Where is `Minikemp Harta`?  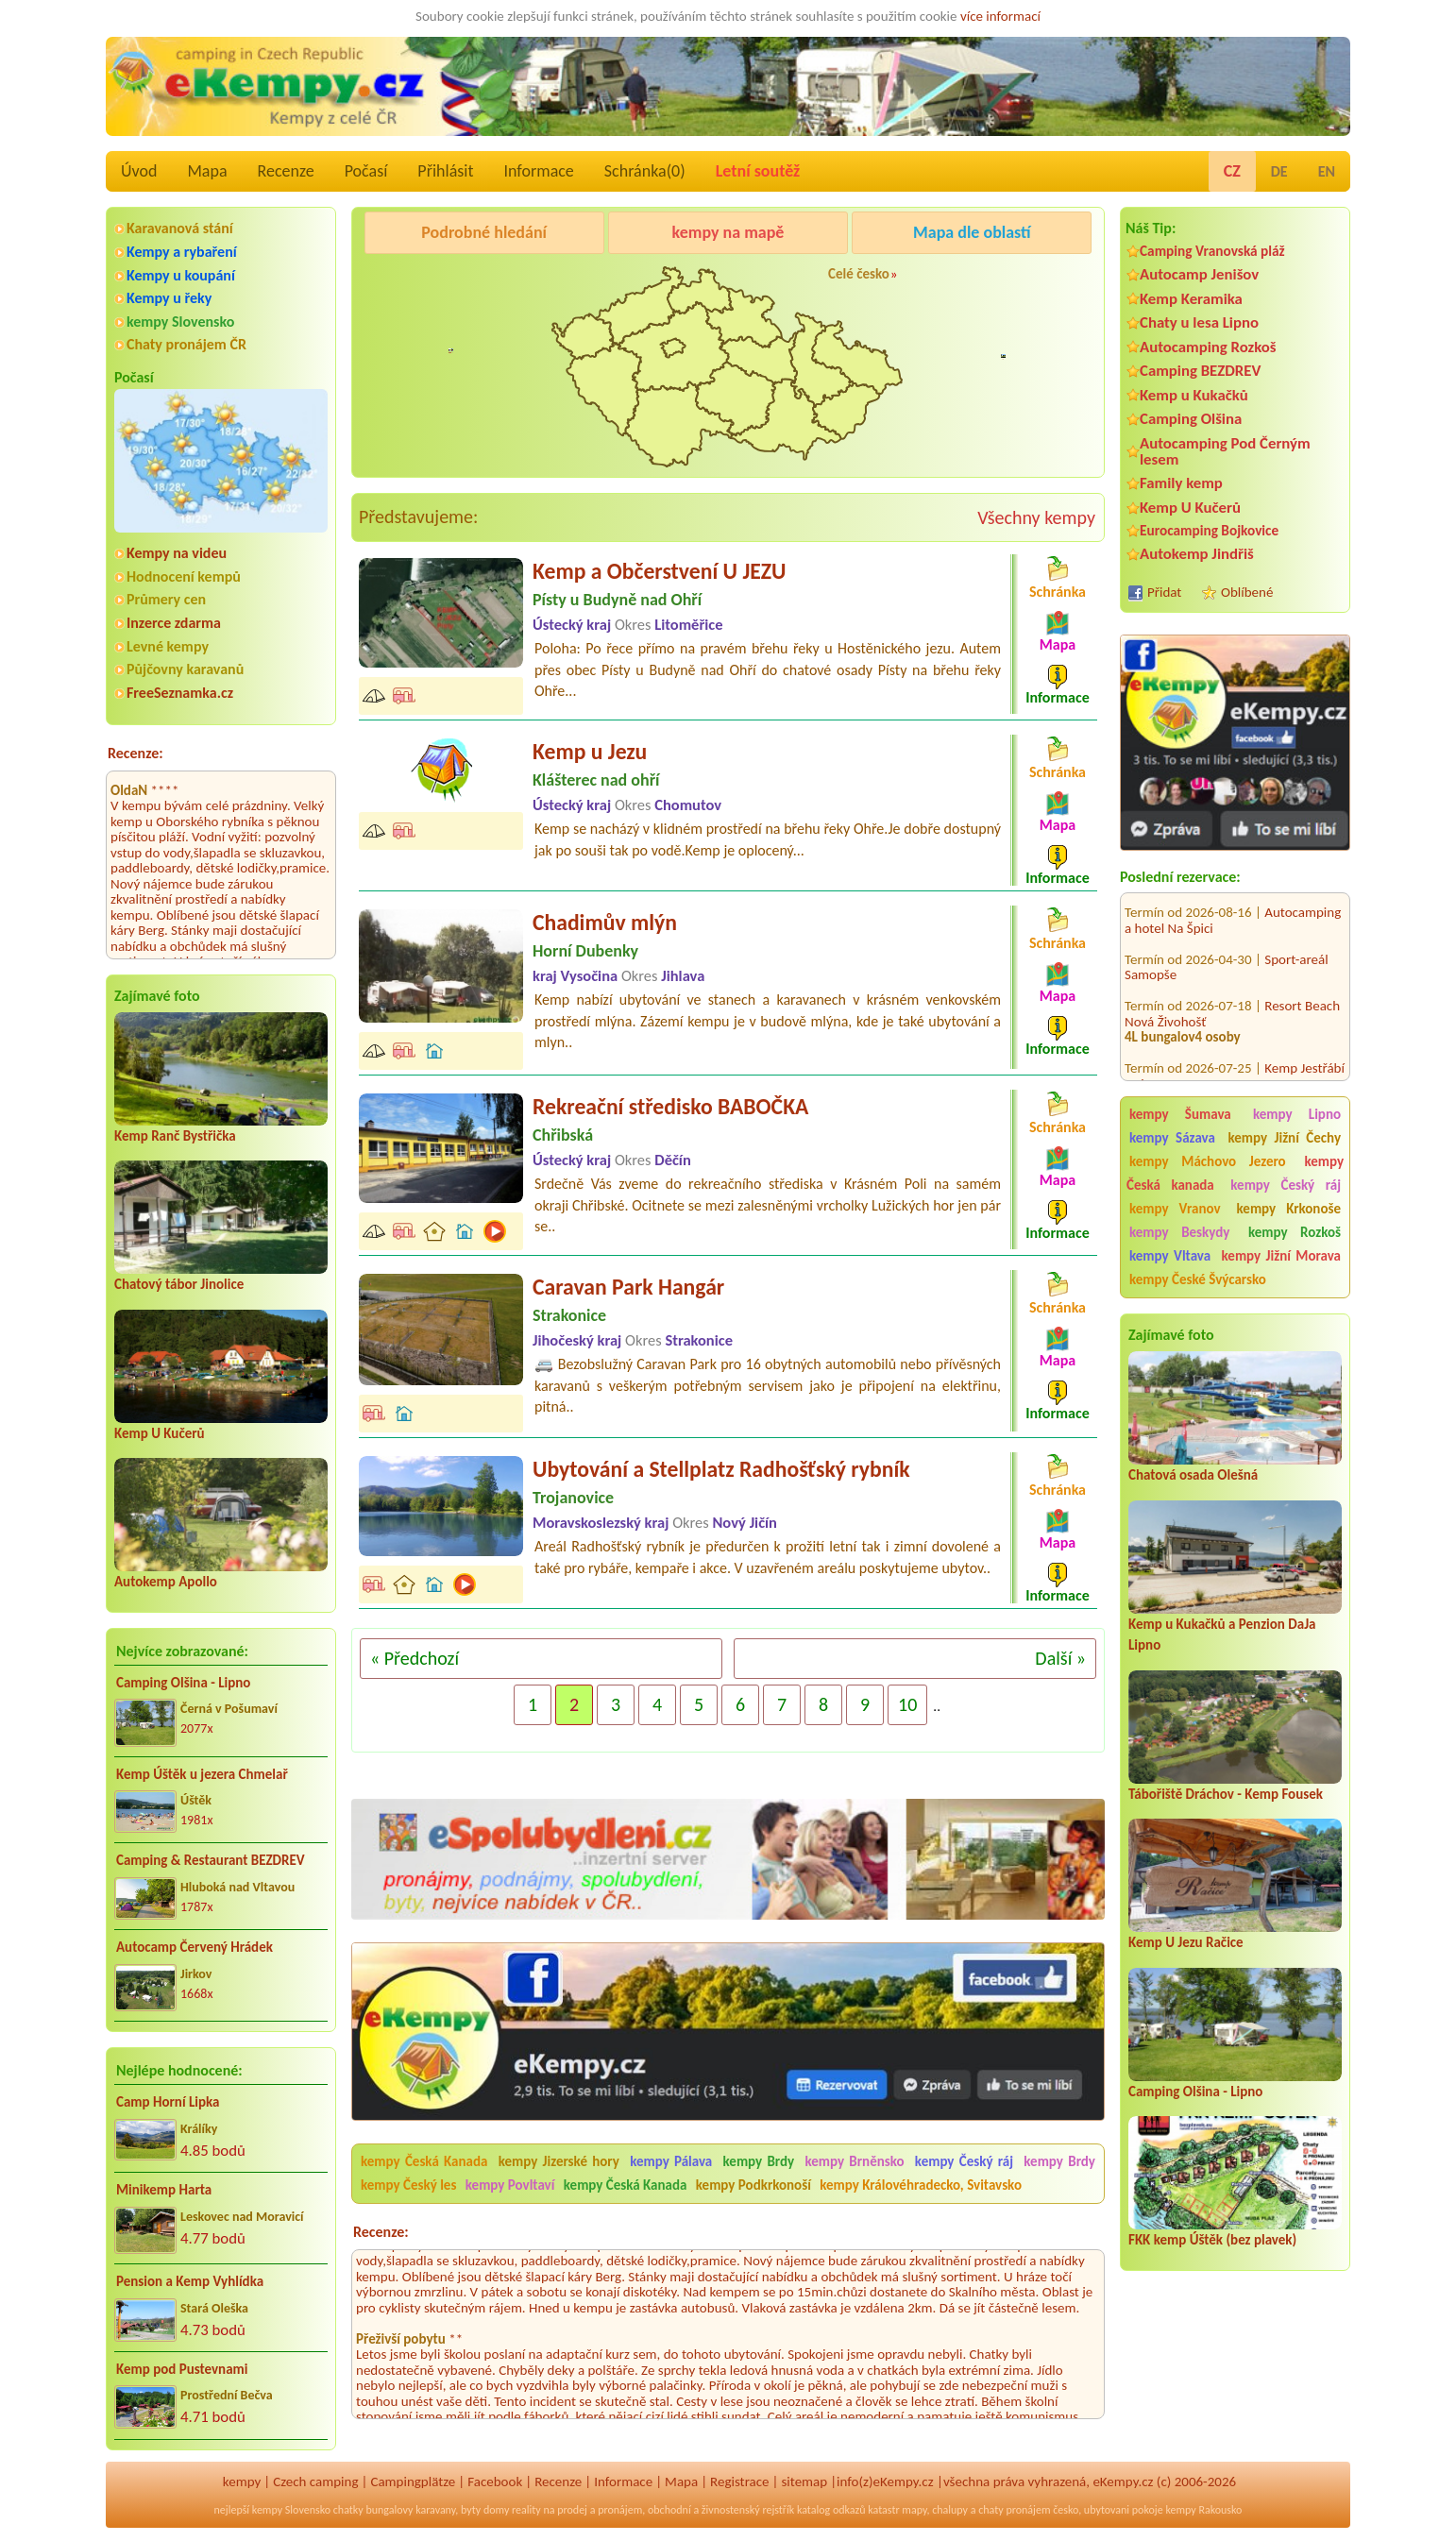 Minikemp Harta is located at coordinates (164, 2189).